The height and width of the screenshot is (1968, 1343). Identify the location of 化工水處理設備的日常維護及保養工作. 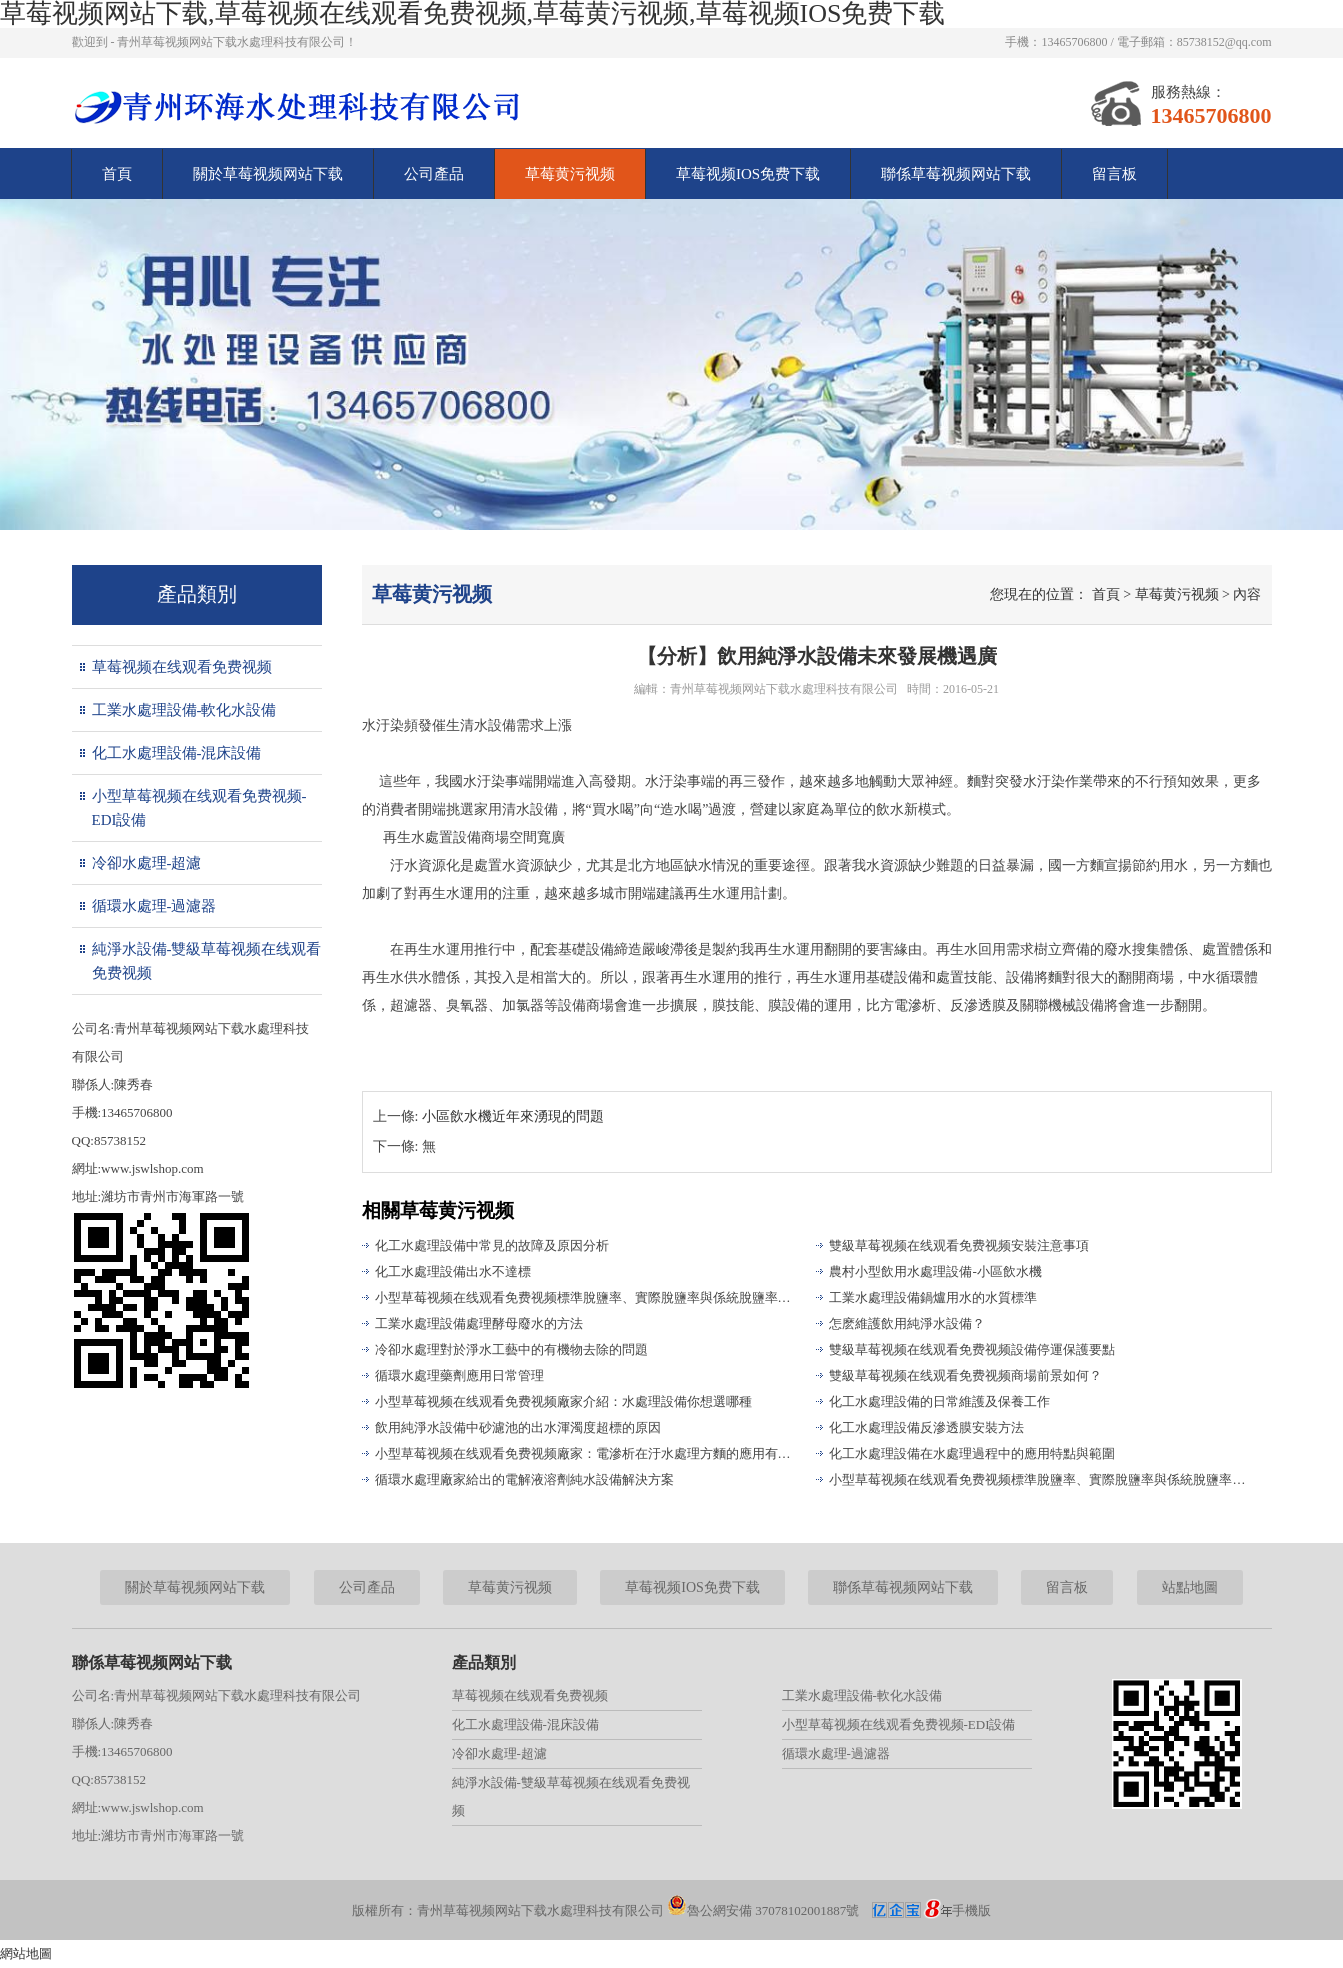
(939, 1401).